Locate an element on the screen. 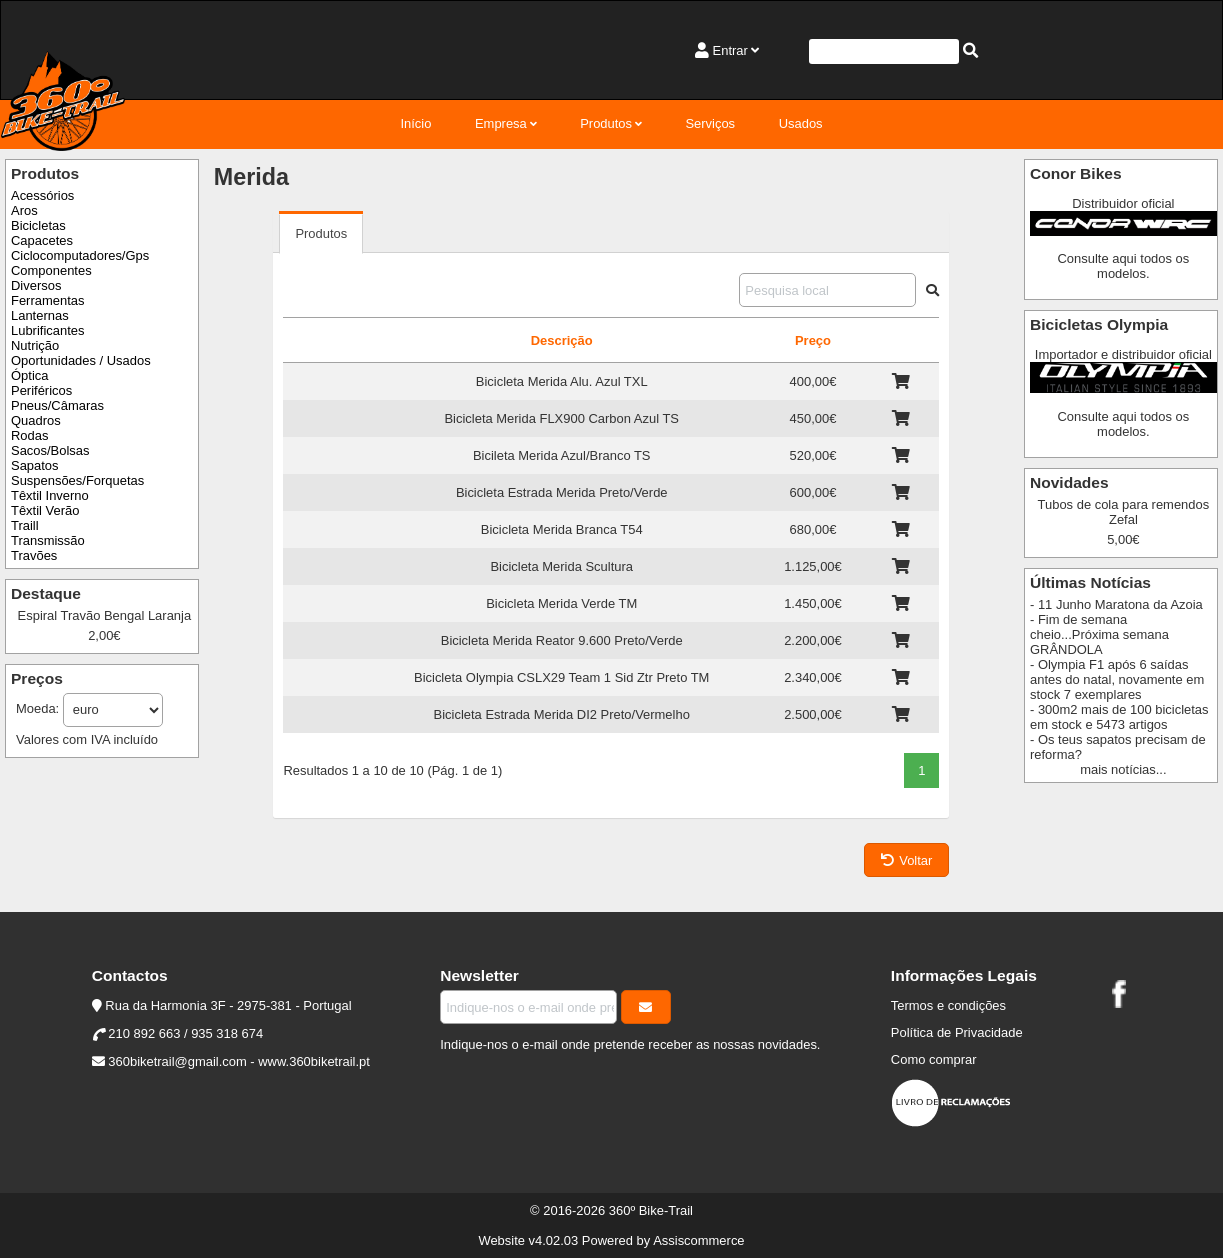 The image size is (1223, 1258). Lanternas is located at coordinates (40, 315).